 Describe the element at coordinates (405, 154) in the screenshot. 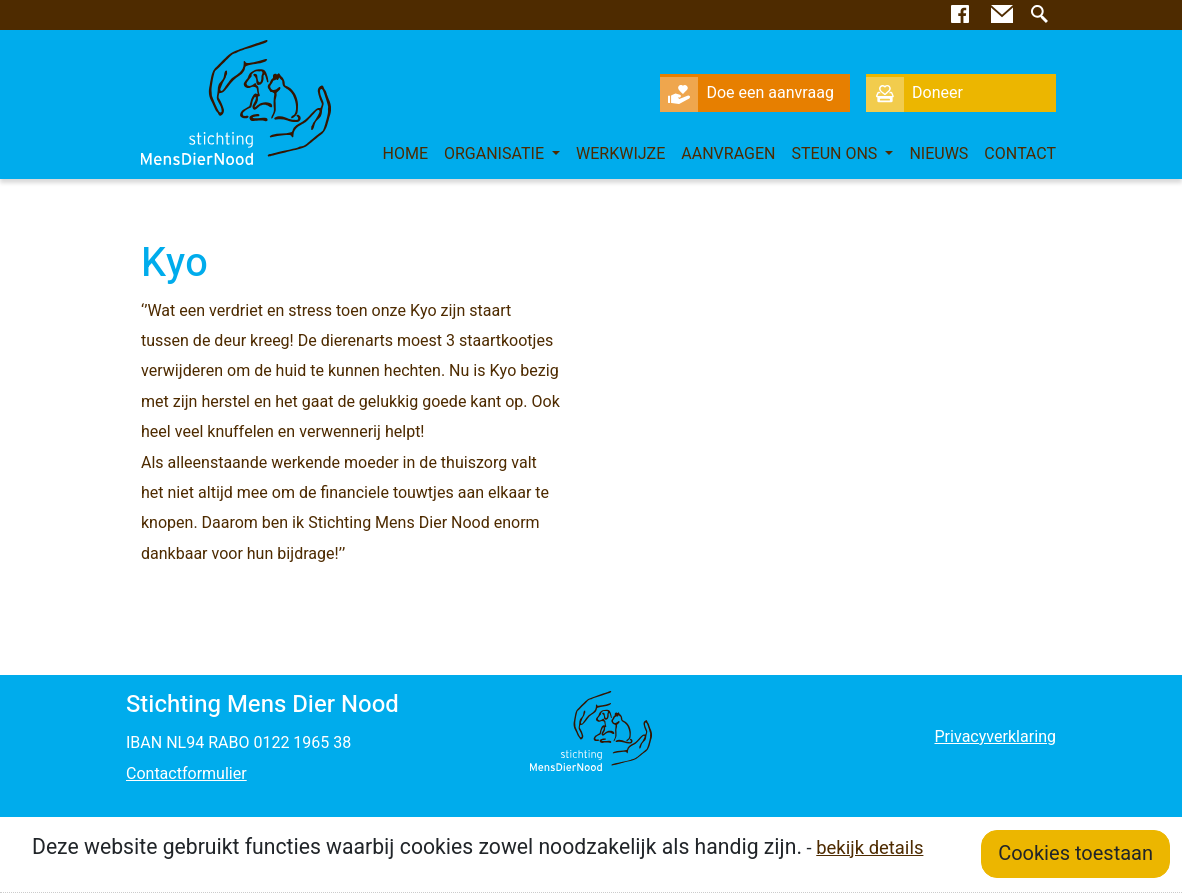

I see `Home` at that location.